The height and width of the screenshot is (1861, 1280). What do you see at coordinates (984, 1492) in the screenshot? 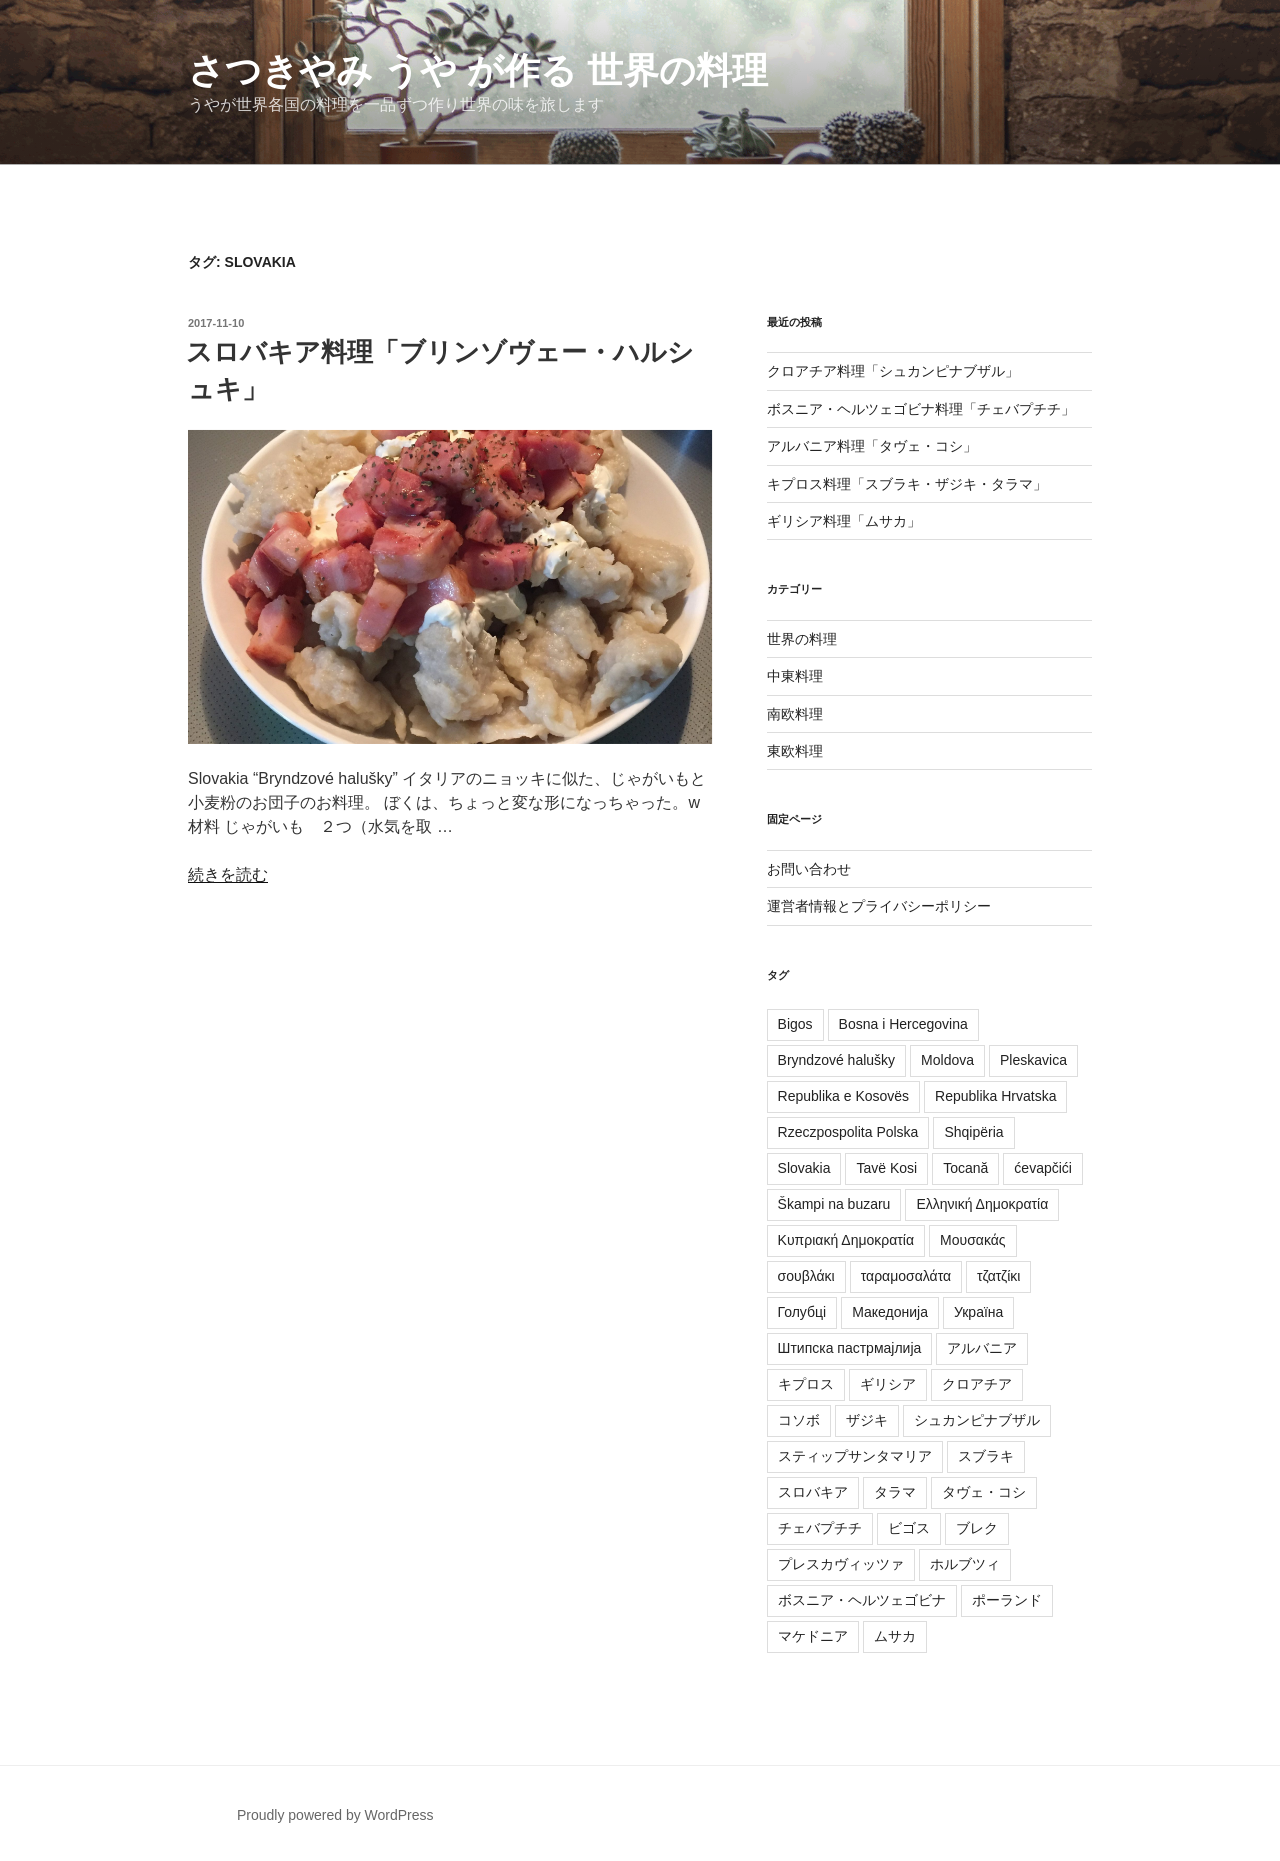
I see `タヴェ・コシ` at bounding box center [984, 1492].